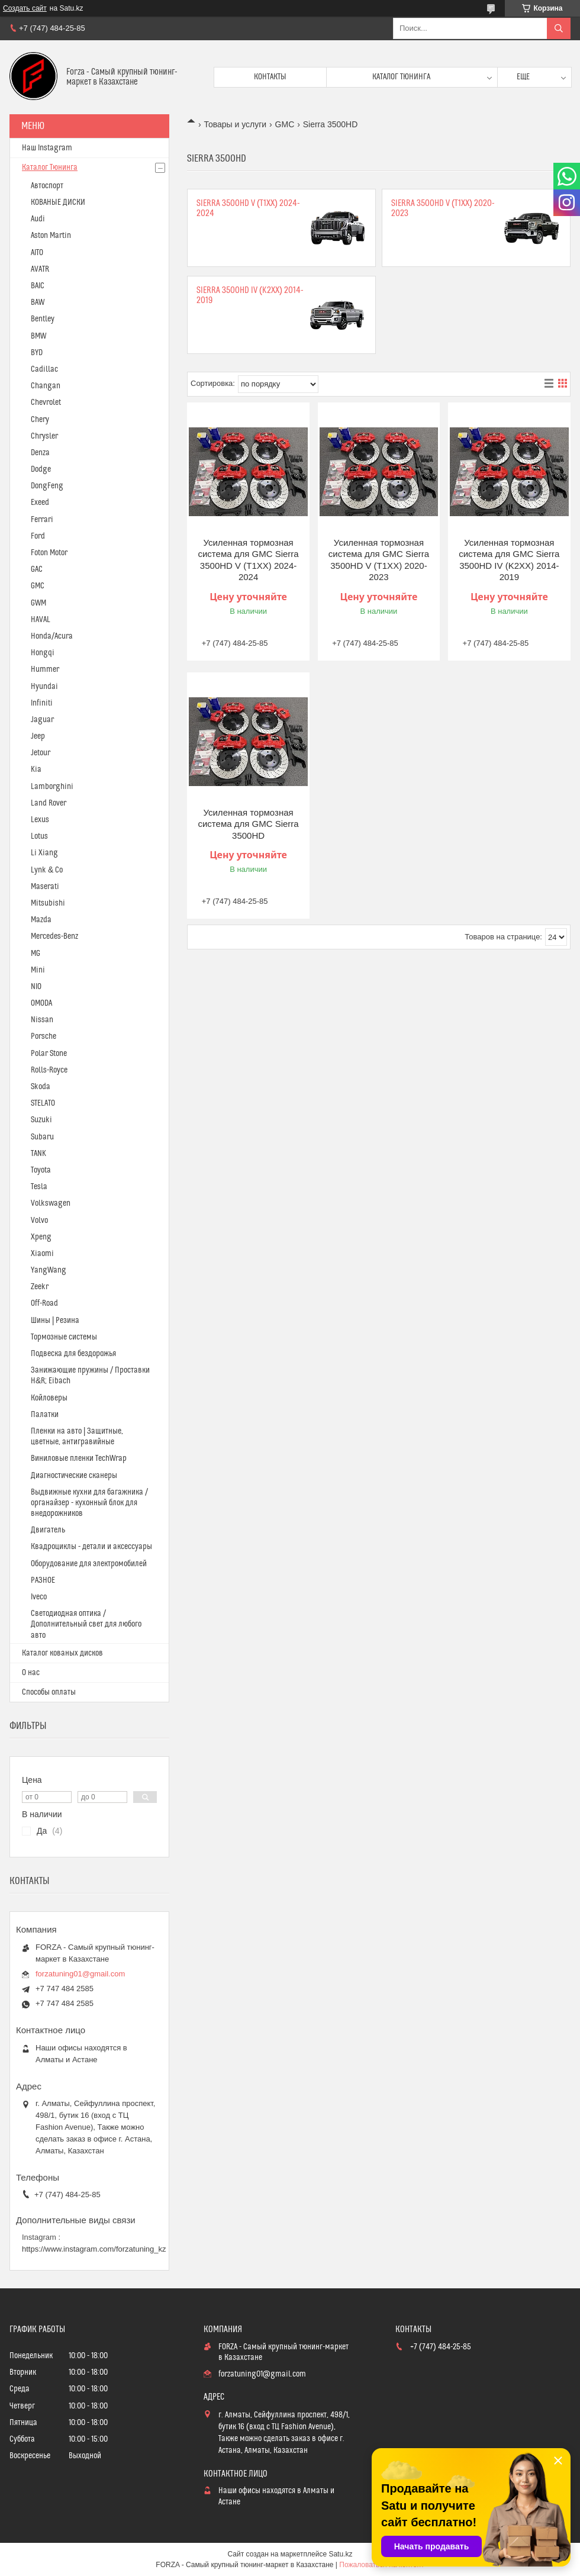  I want to click on Xiaomi, so click(42, 1253).